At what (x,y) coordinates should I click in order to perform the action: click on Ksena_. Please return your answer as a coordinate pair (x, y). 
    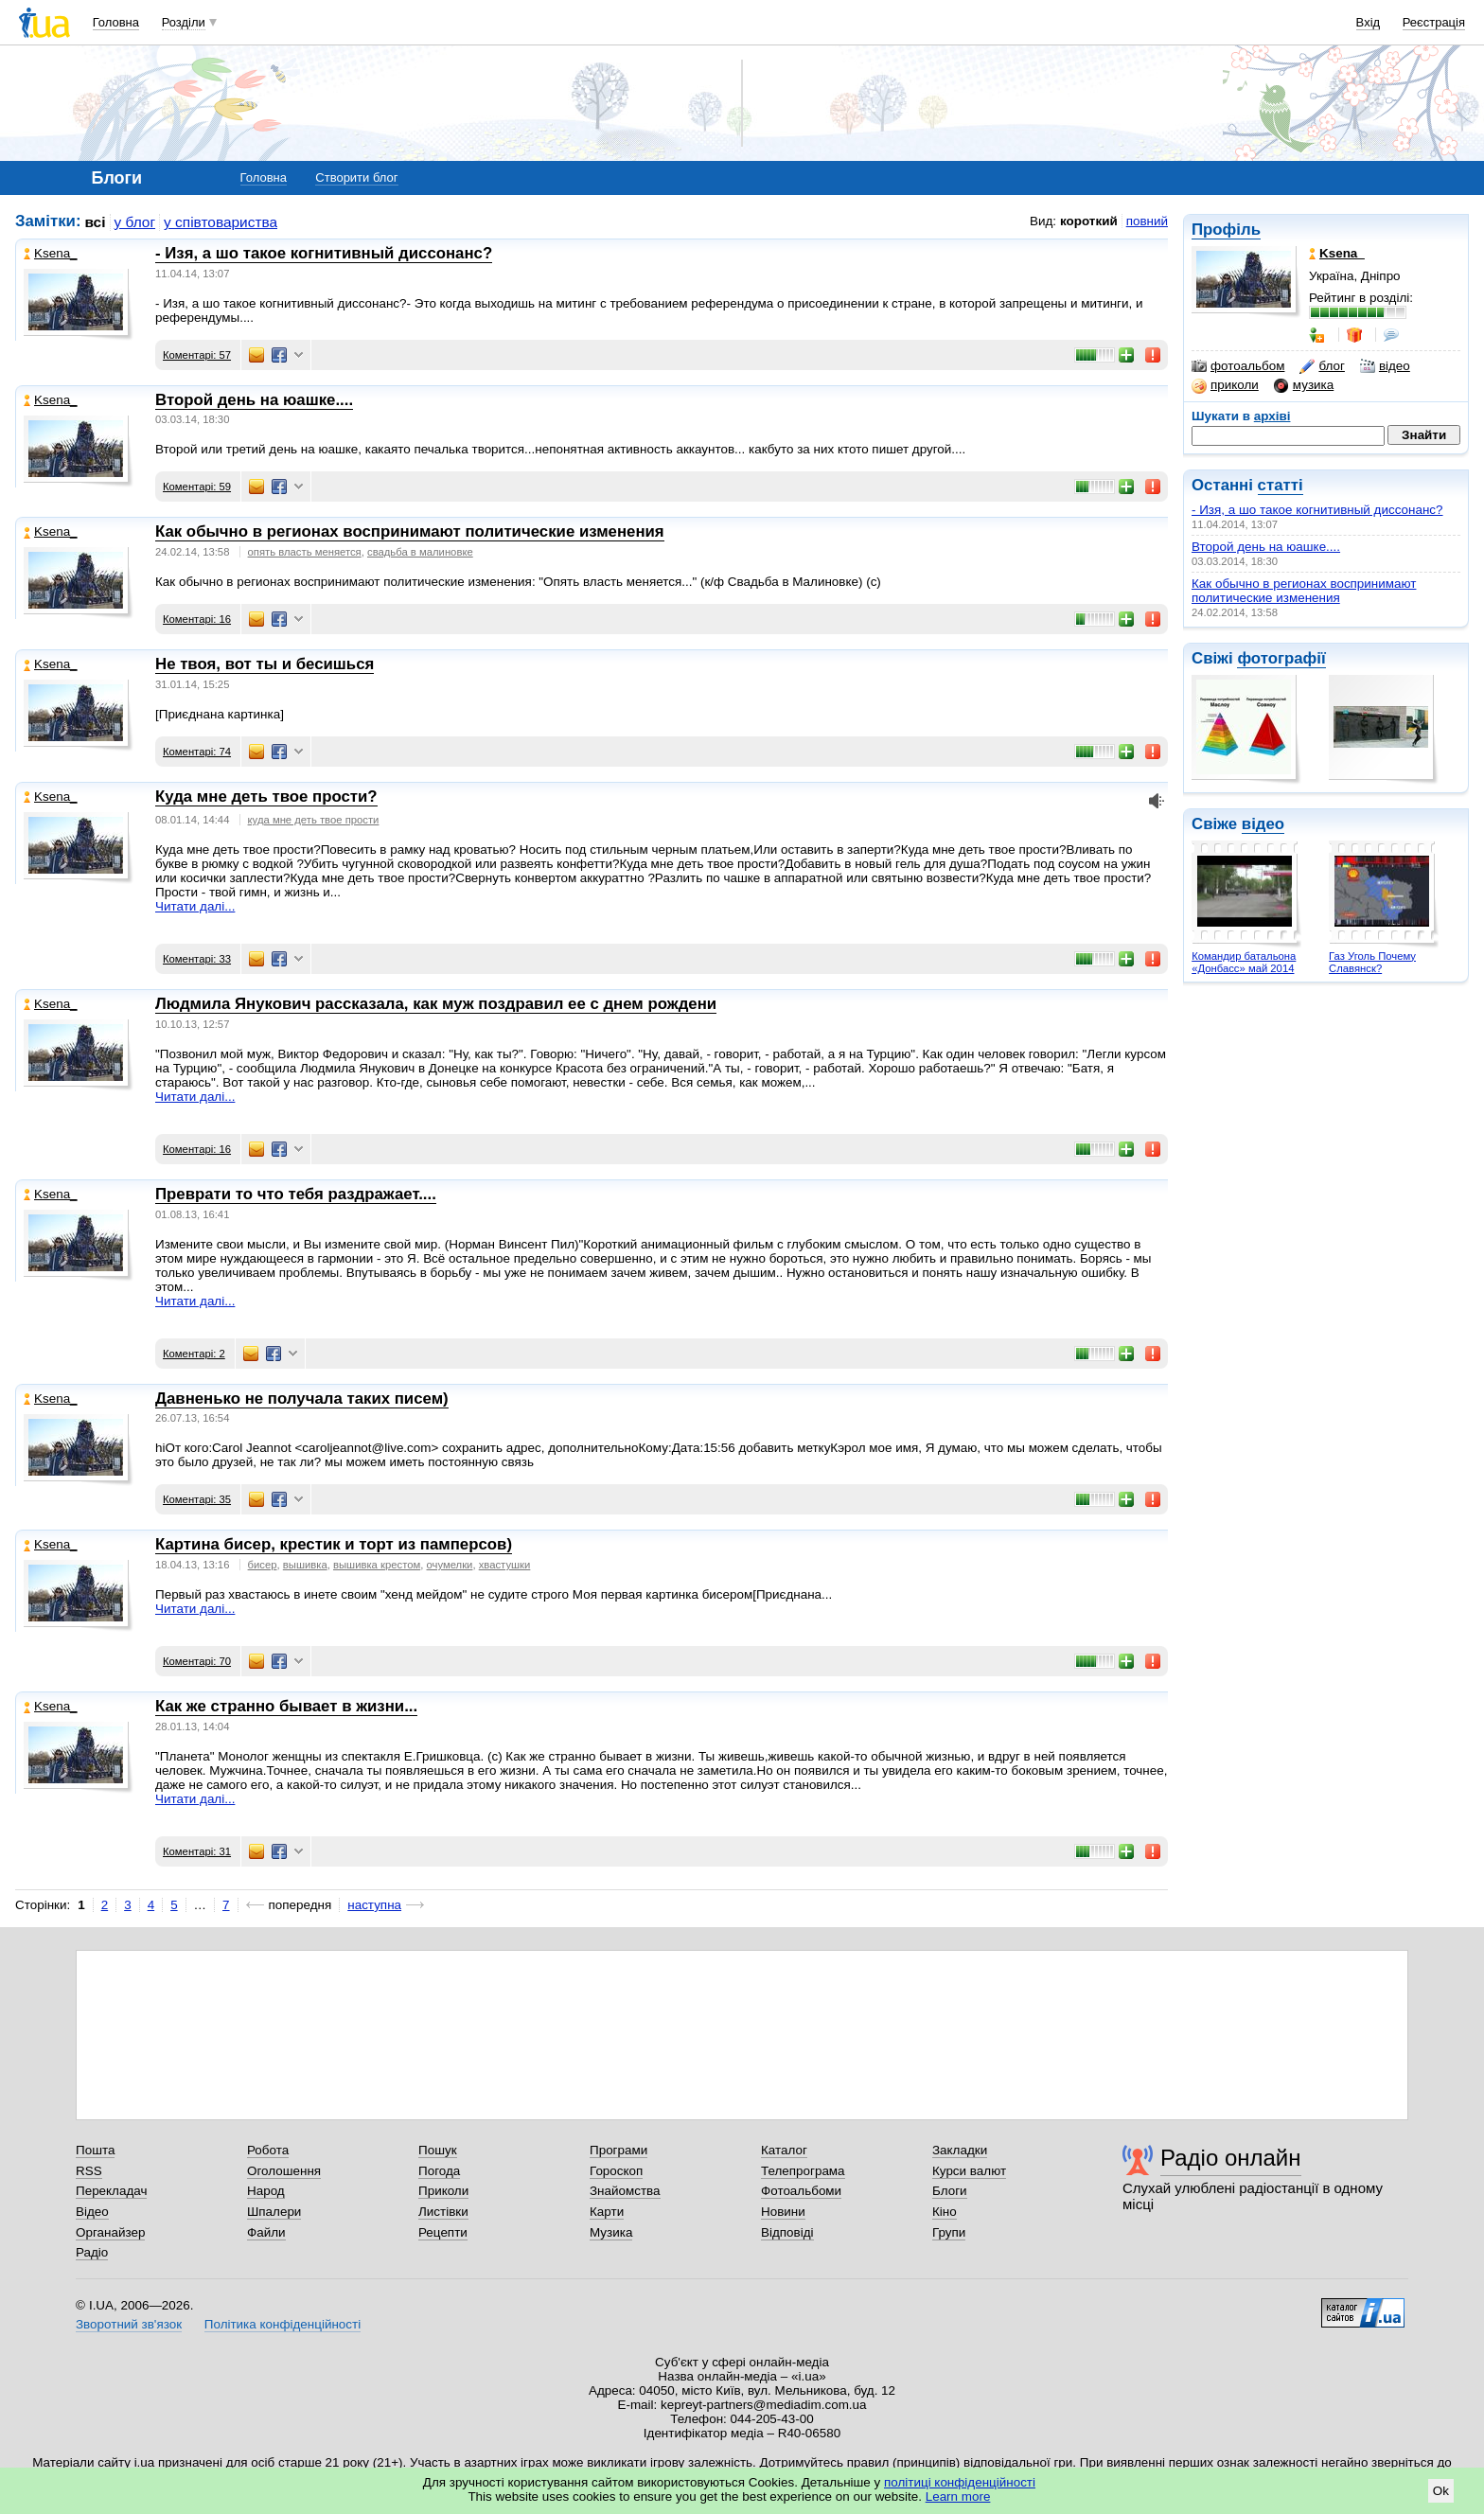
    Looking at the image, I should click on (51, 253).